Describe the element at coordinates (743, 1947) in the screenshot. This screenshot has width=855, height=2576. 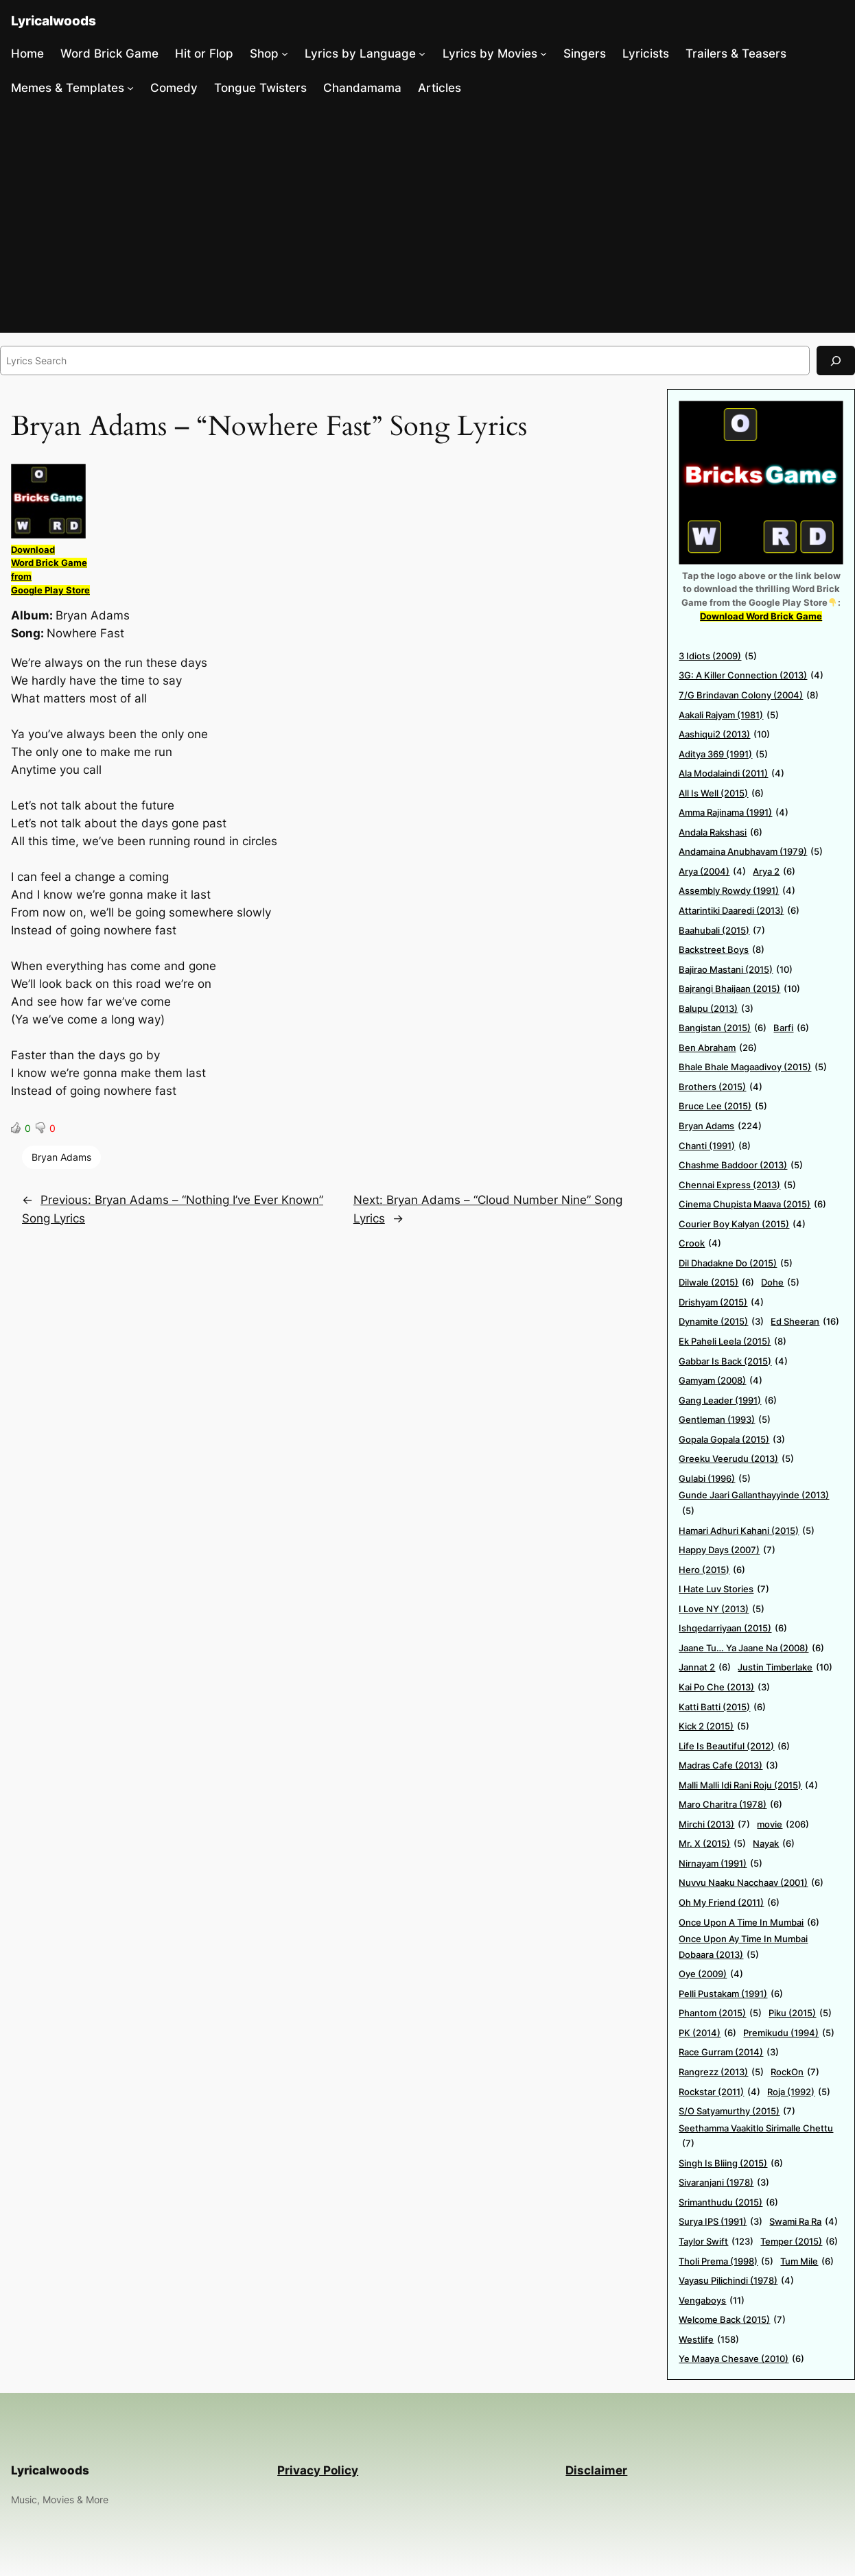
I see `Once Upon Ay Time In Mumbai Dobaara (2013) [Once Upon Ay Time In Mumbai Dobaara (2013) (5 items)]` at that location.